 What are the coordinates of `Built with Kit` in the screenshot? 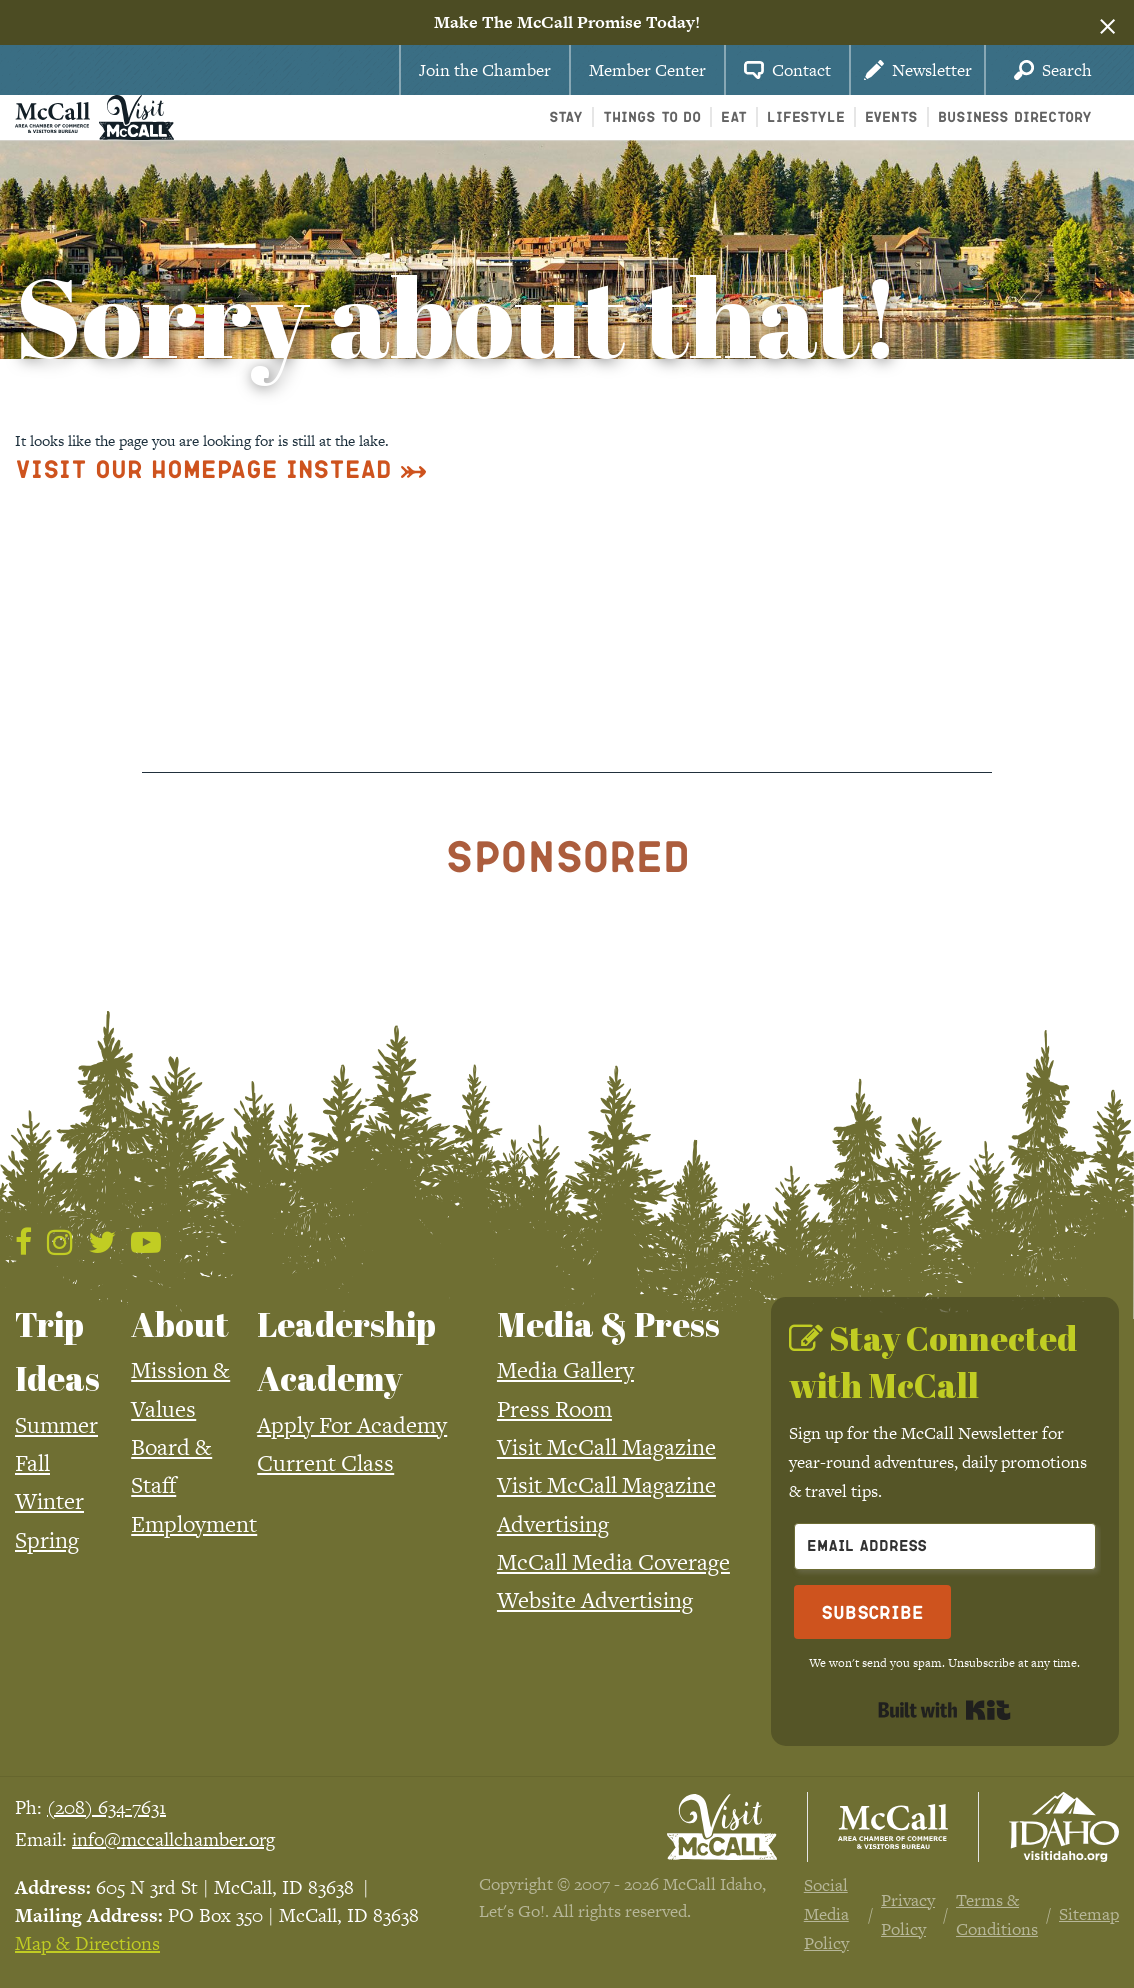 It's located at (944, 1710).